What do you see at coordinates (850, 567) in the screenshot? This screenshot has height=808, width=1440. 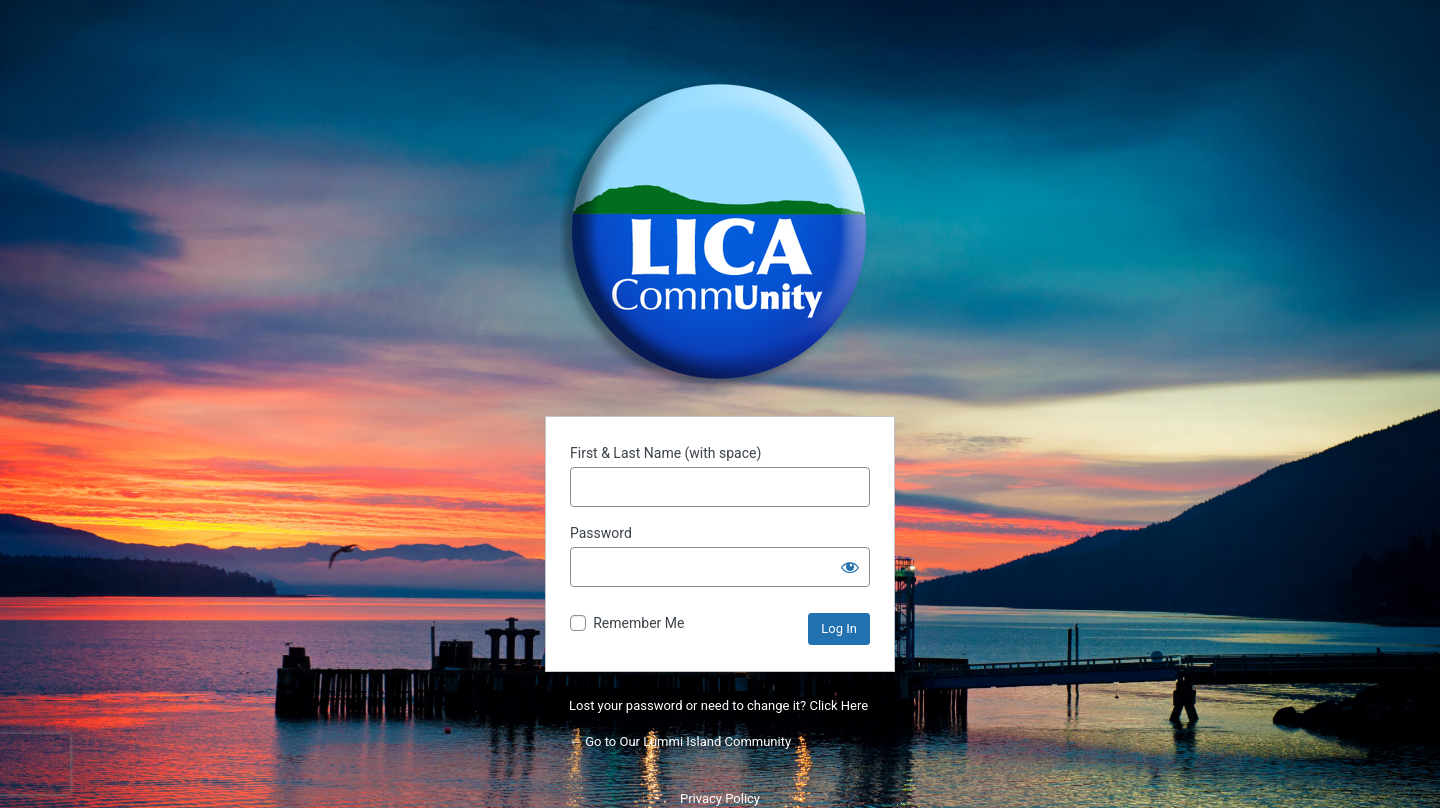 I see `[Show password]` at bounding box center [850, 567].